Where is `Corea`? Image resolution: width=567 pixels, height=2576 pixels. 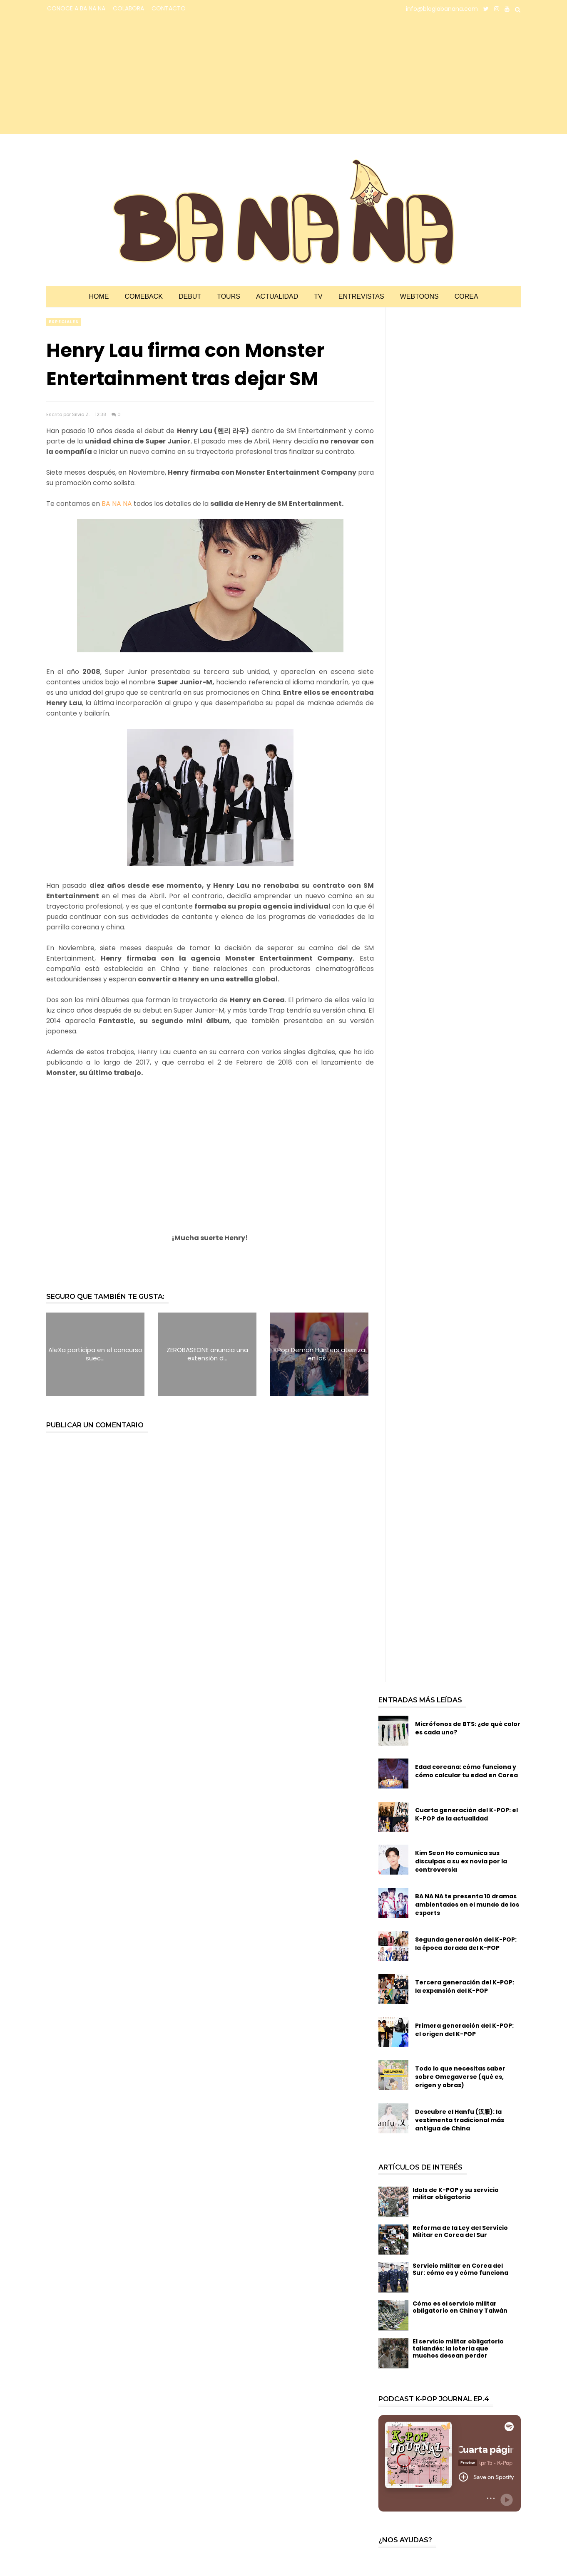 Corea is located at coordinates (466, 296).